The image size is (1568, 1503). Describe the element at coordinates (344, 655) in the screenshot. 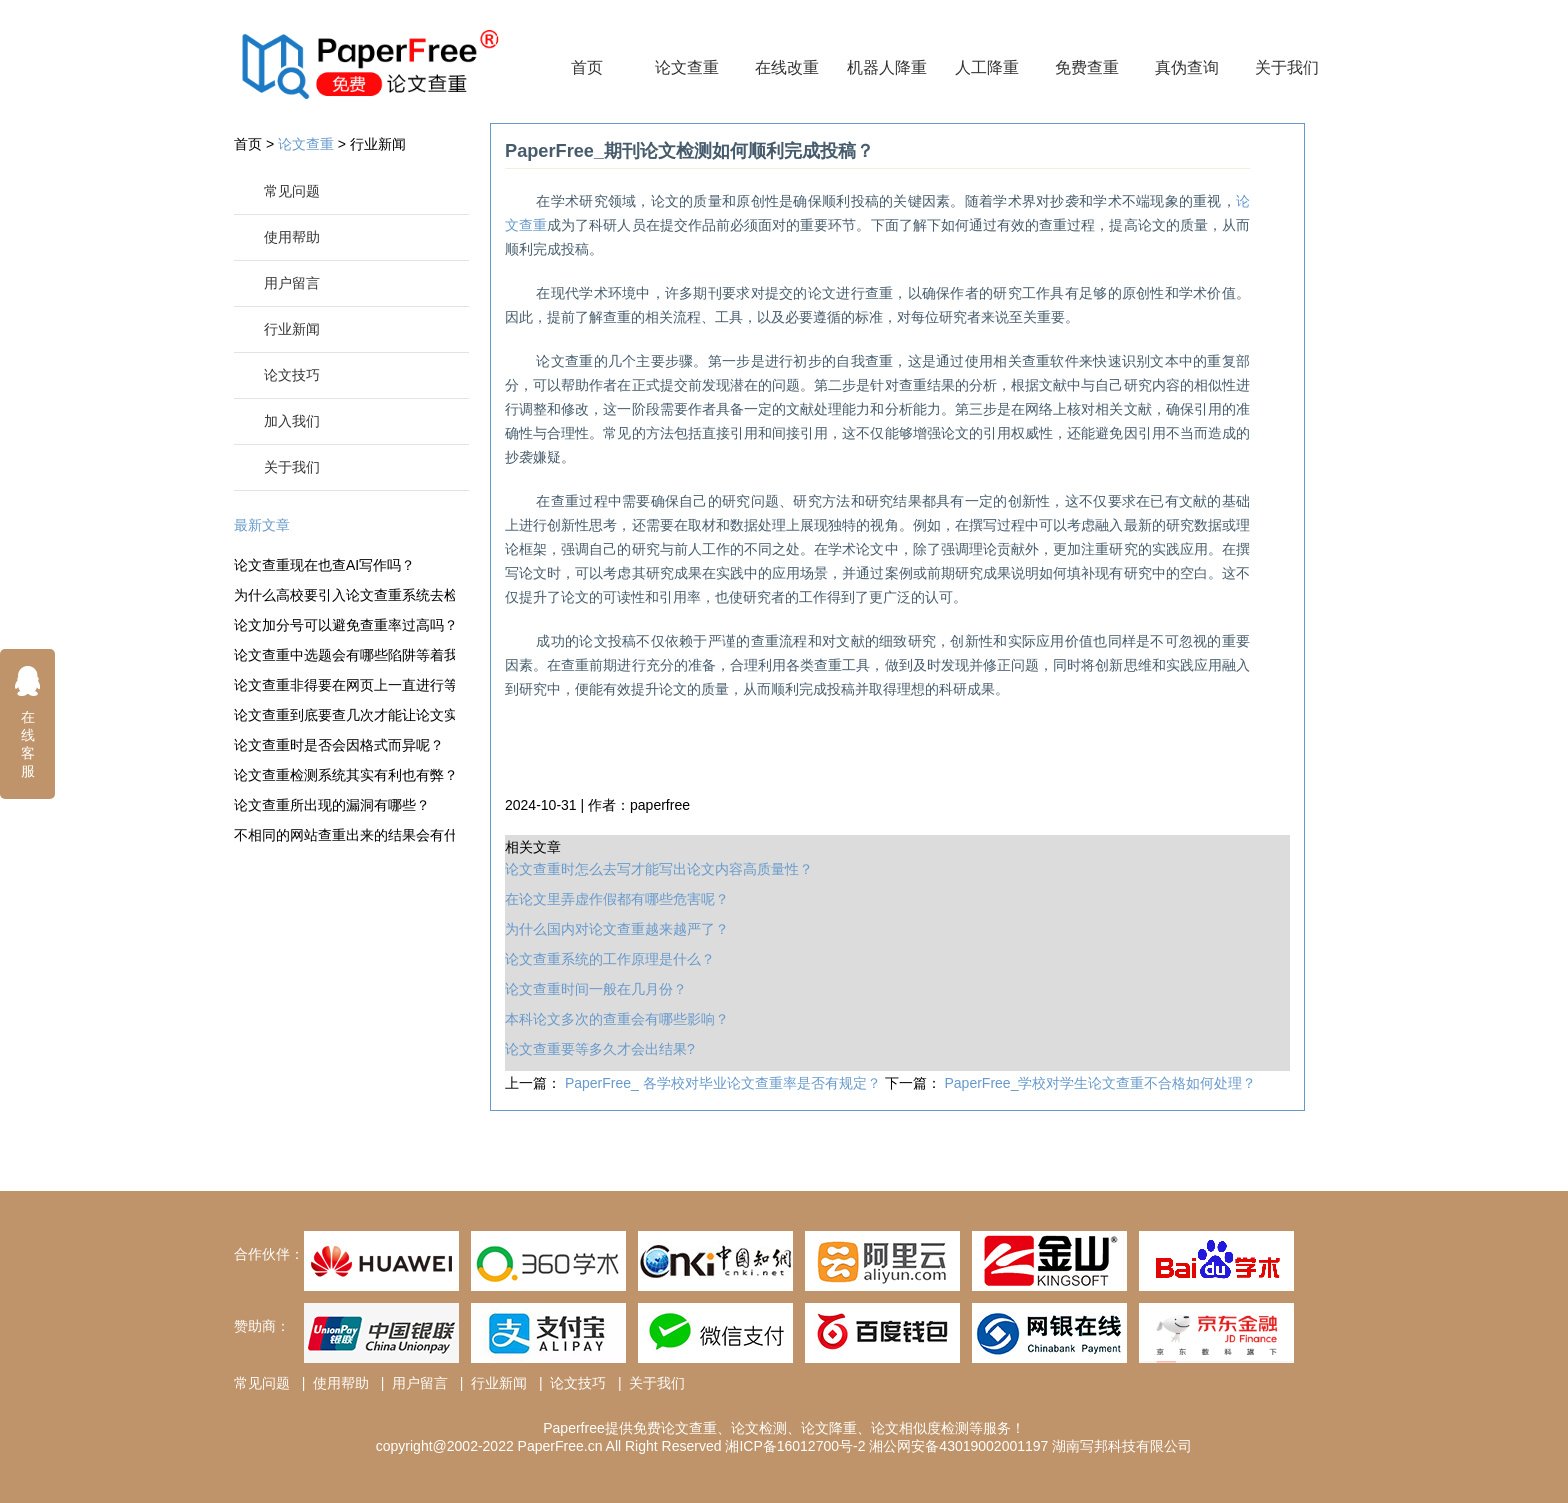

I see `论文查重中选题会有哪些陷阱等着我们？` at that location.